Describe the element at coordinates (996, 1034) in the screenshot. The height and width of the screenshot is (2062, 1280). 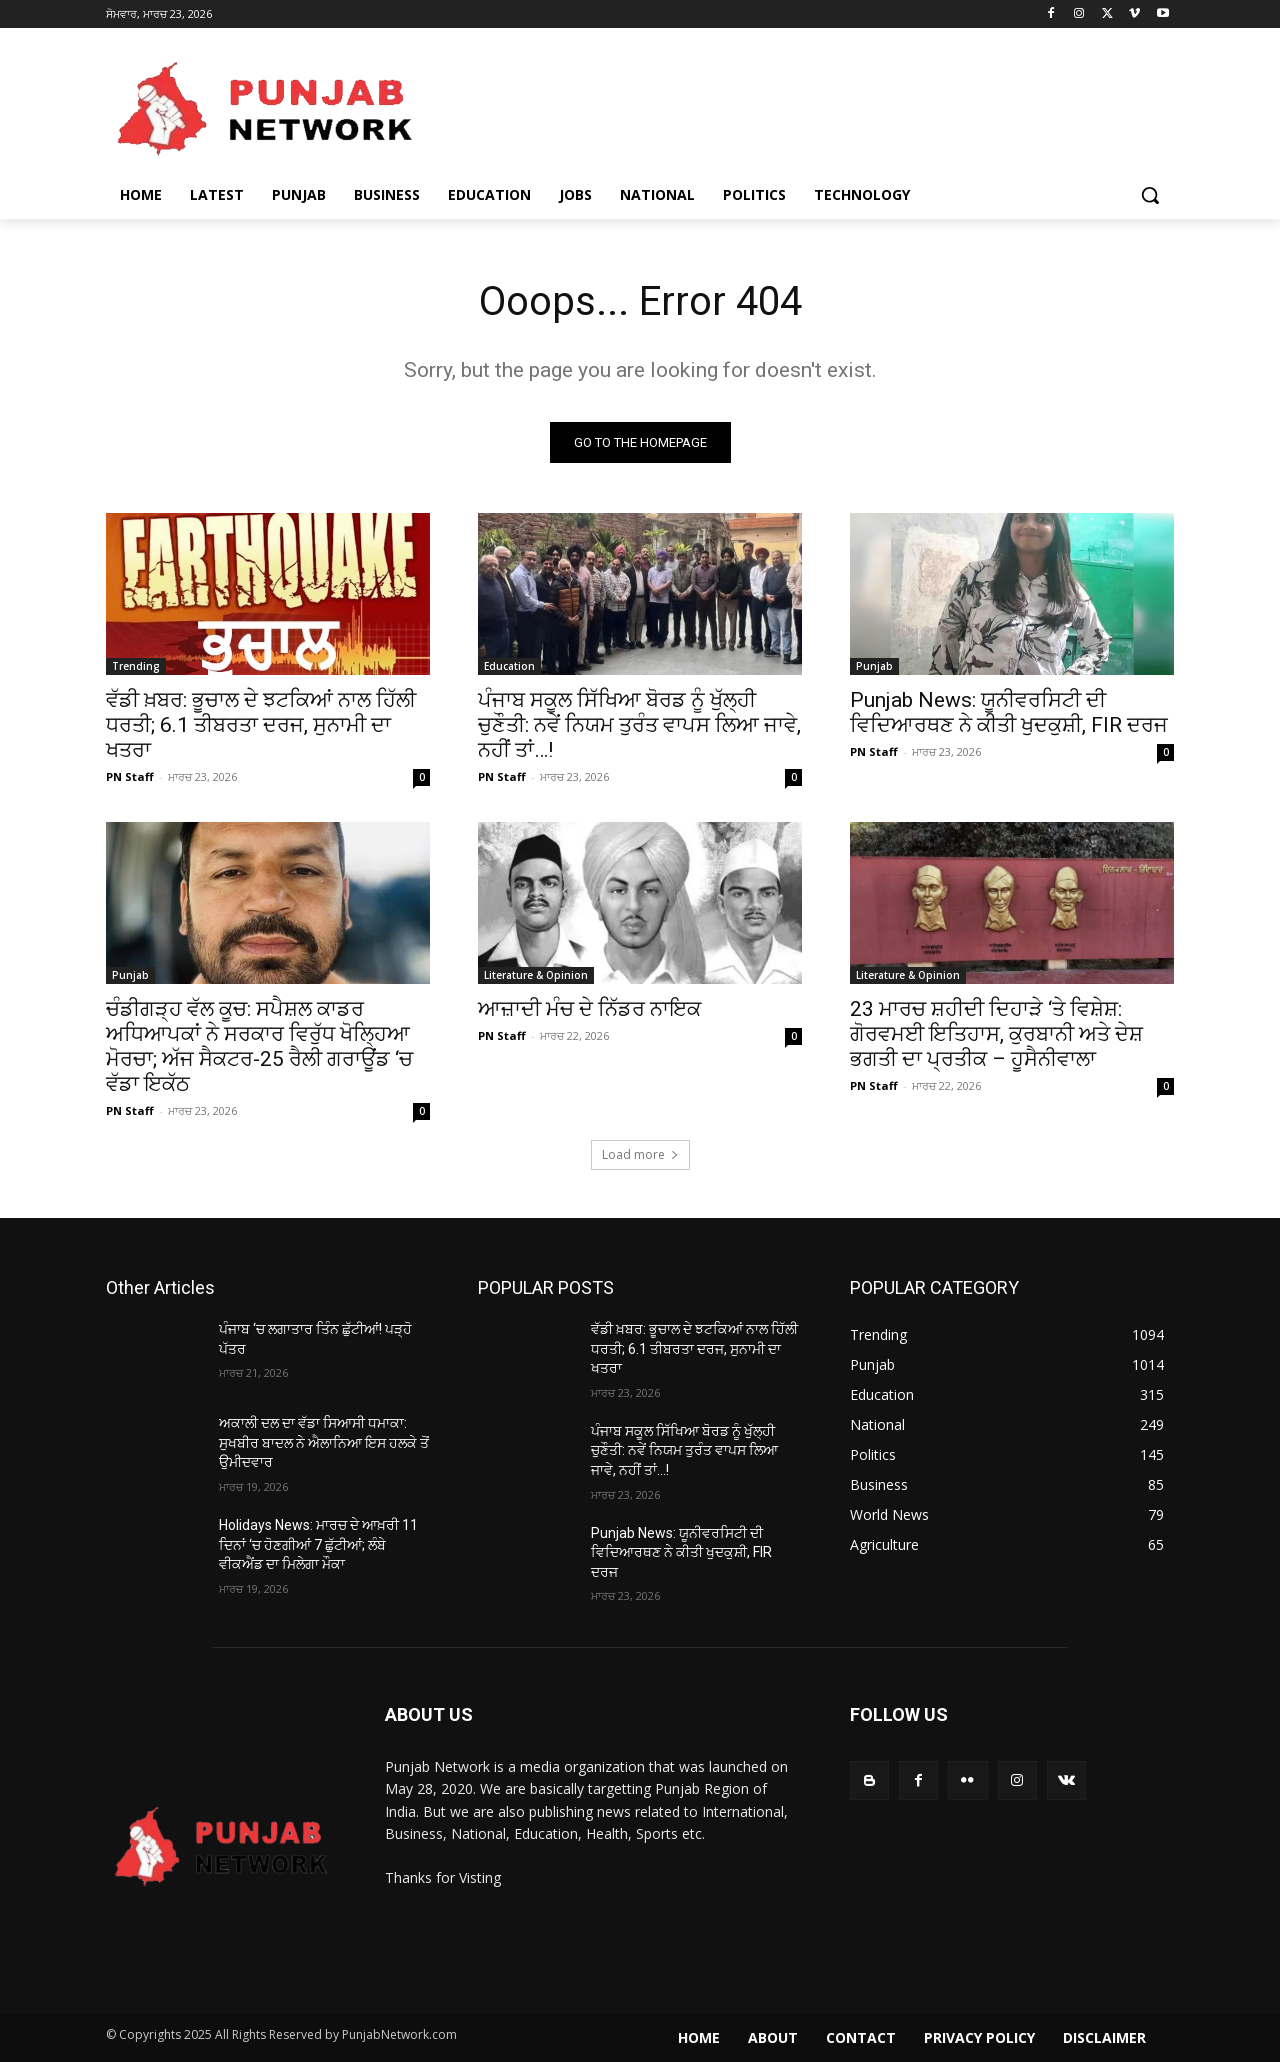
I see `23 ਮਾਰਚ ਸ਼ਹੀਦੀ ਦਿਹਾੜੇ ‘ਤੇ ਵਿਸ਼ੇਸ਼: ਗੋਰਵਮਈ ਇਤਿਹਾਸ, ਕੁਰਬਾਨੀ ਅਤੇ ਦੇਸ਼ ਭਗਤੀ ਦਾ ਪ੍ਰਤੀਕ – ਹੂਸੈਨੀਵਾਲਾ` at that location.